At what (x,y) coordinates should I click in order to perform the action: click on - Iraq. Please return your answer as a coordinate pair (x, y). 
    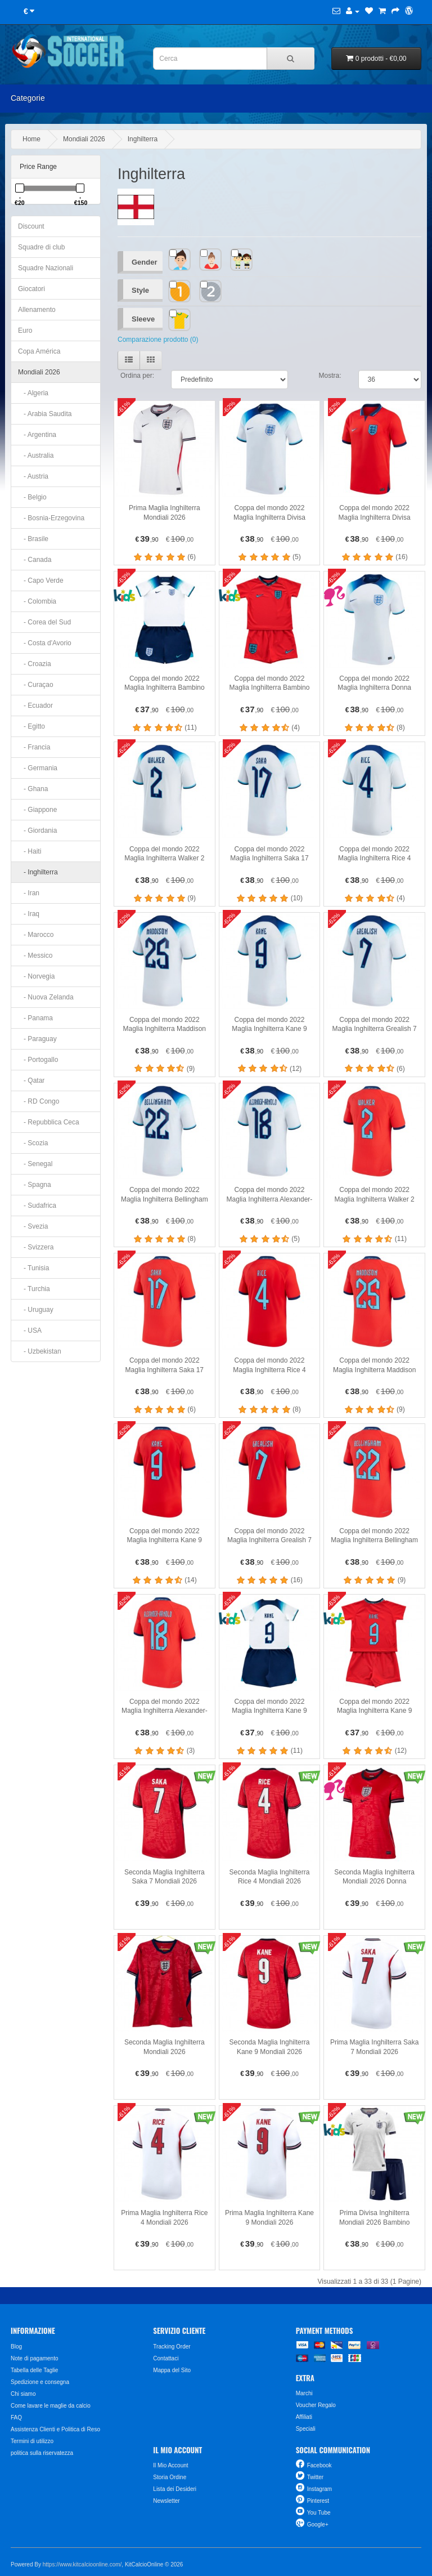
    Looking at the image, I should click on (28, 914).